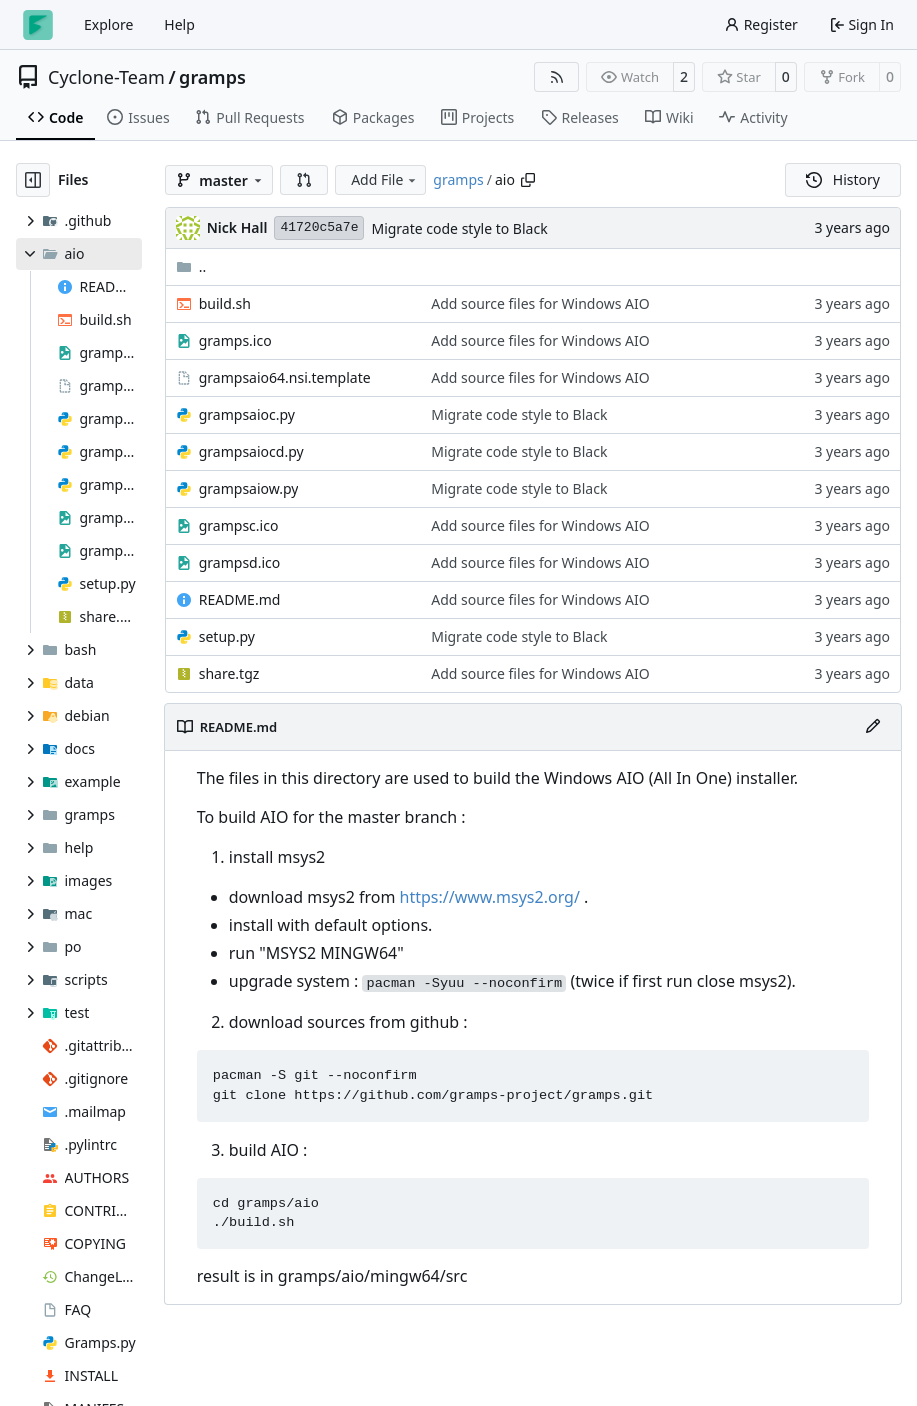 The image size is (917, 1406). I want to click on History, so click(843, 179).